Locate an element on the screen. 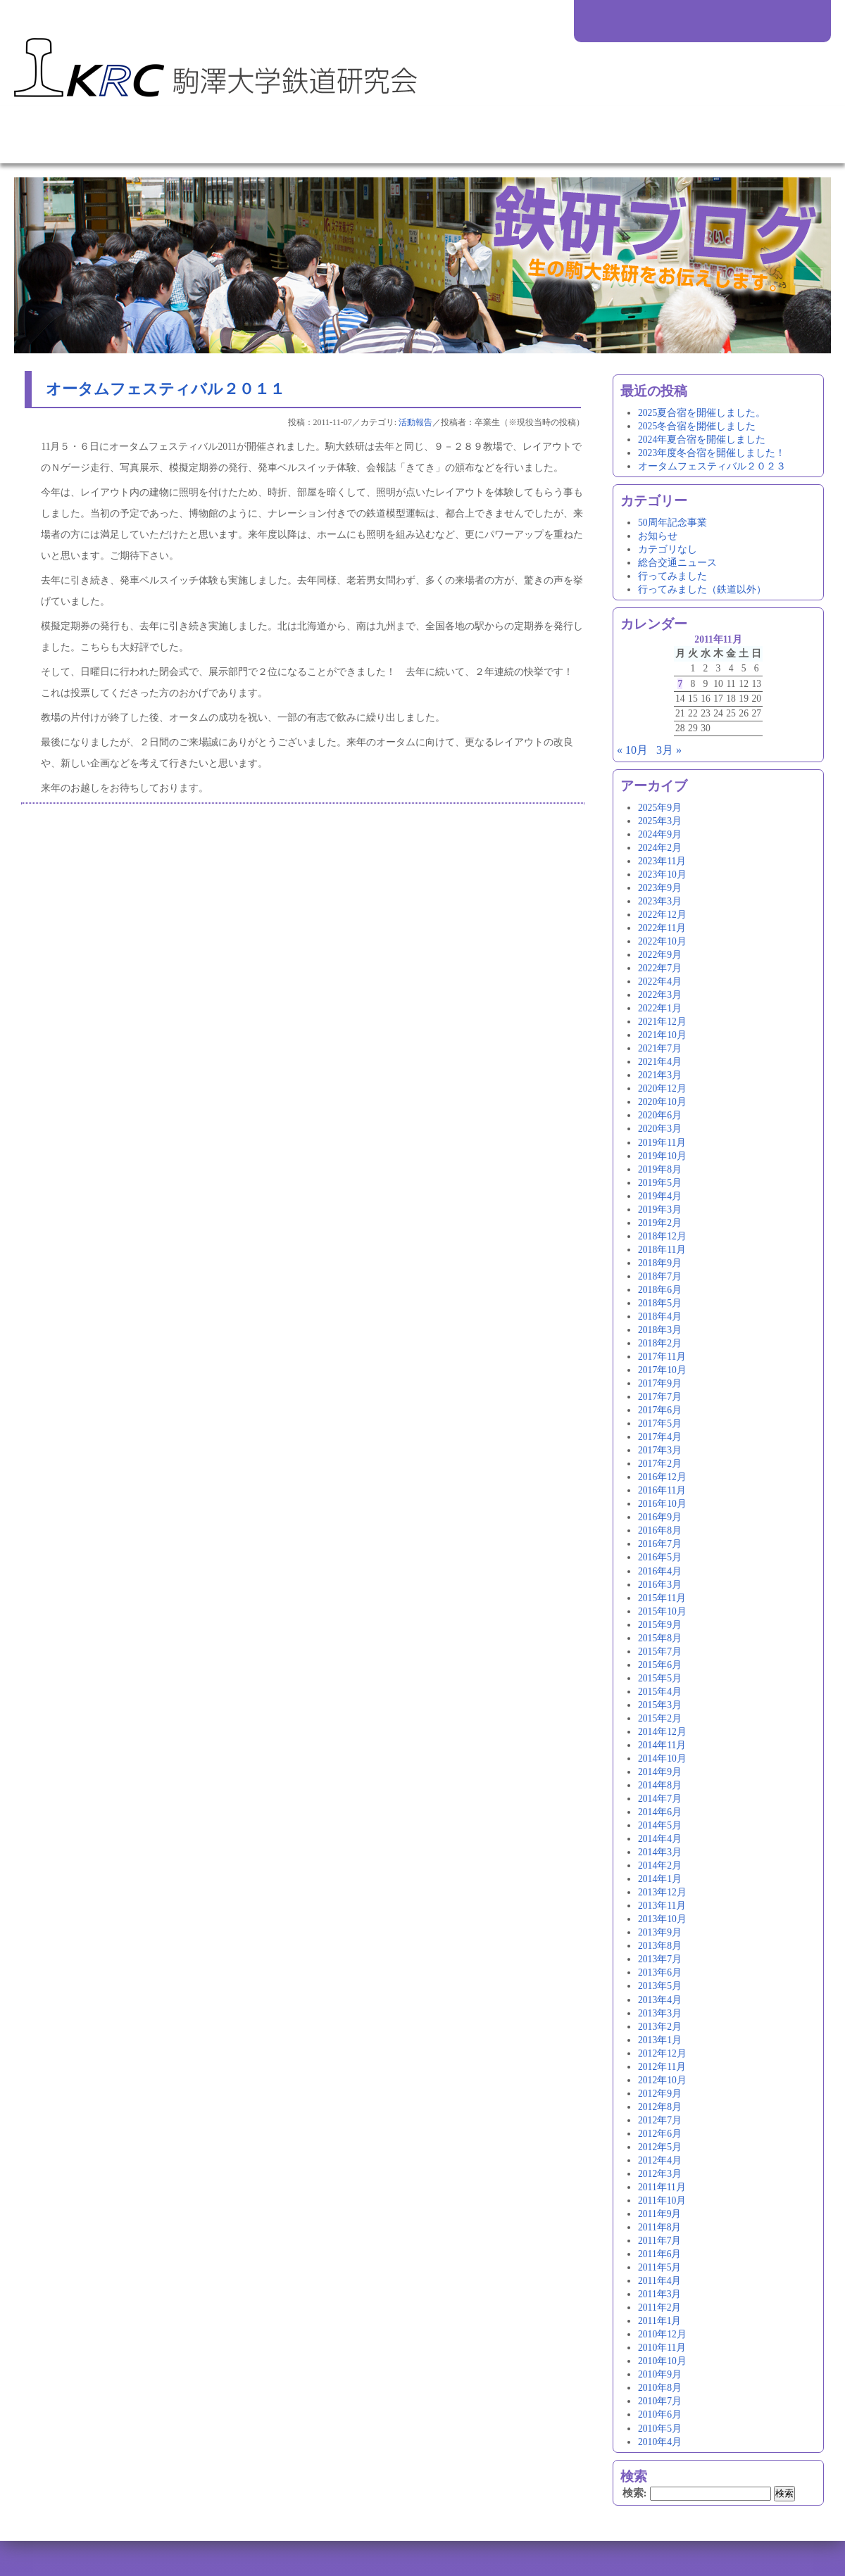 This screenshot has width=845, height=2576. 2013年8月 is located at coordinates (660, 1945).